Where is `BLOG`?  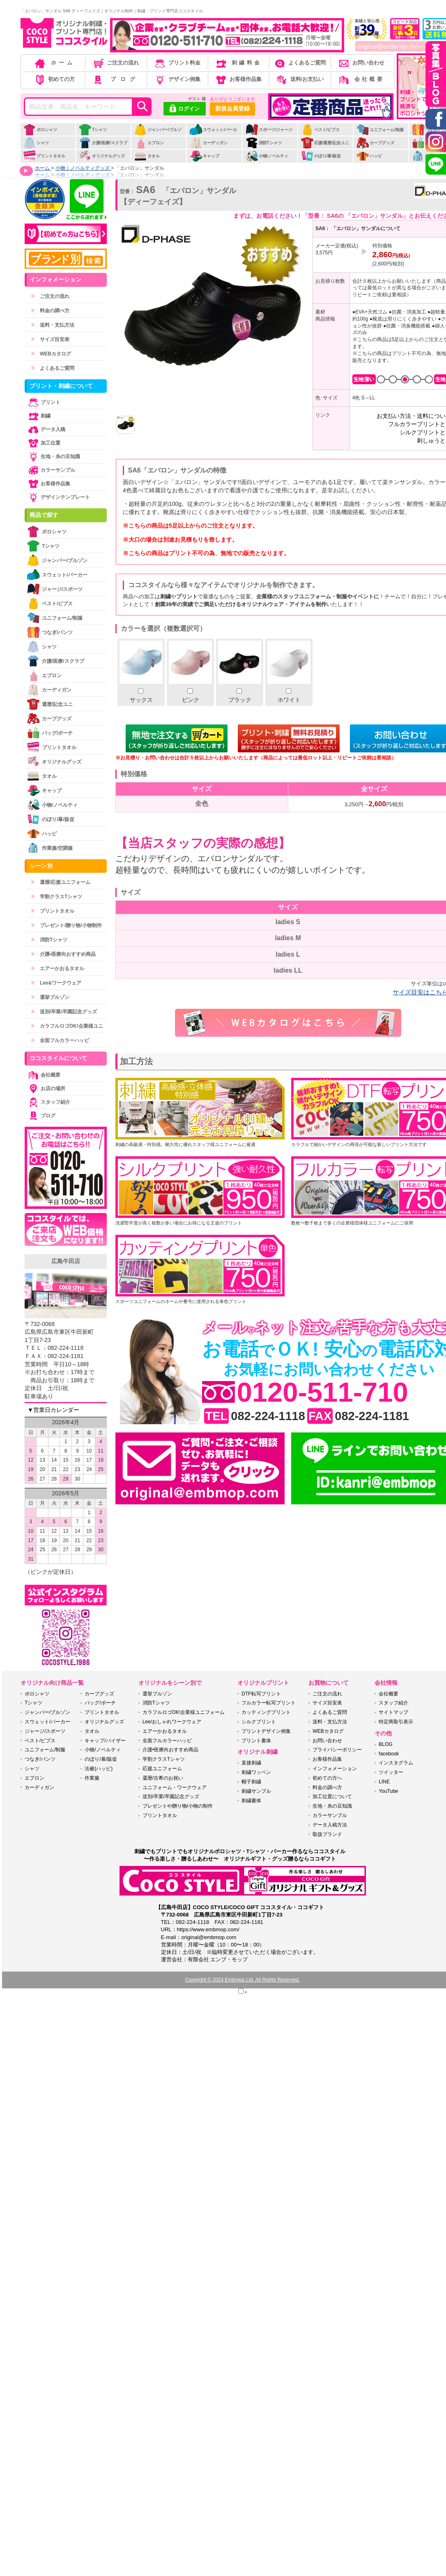 BLOG is located at coordinates (385, 1744).